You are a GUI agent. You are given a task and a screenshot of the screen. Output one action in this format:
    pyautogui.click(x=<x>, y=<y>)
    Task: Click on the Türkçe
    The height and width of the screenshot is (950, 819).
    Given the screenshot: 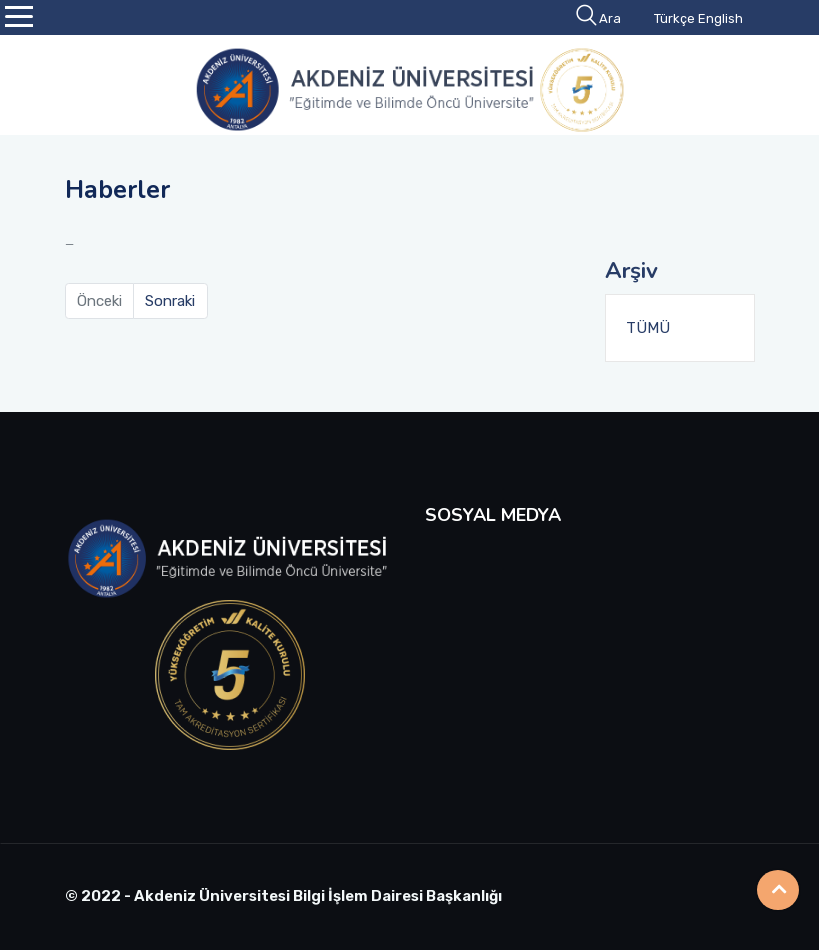 What is the action you would take?
    pyautogui.click(x=674, y=18)
    